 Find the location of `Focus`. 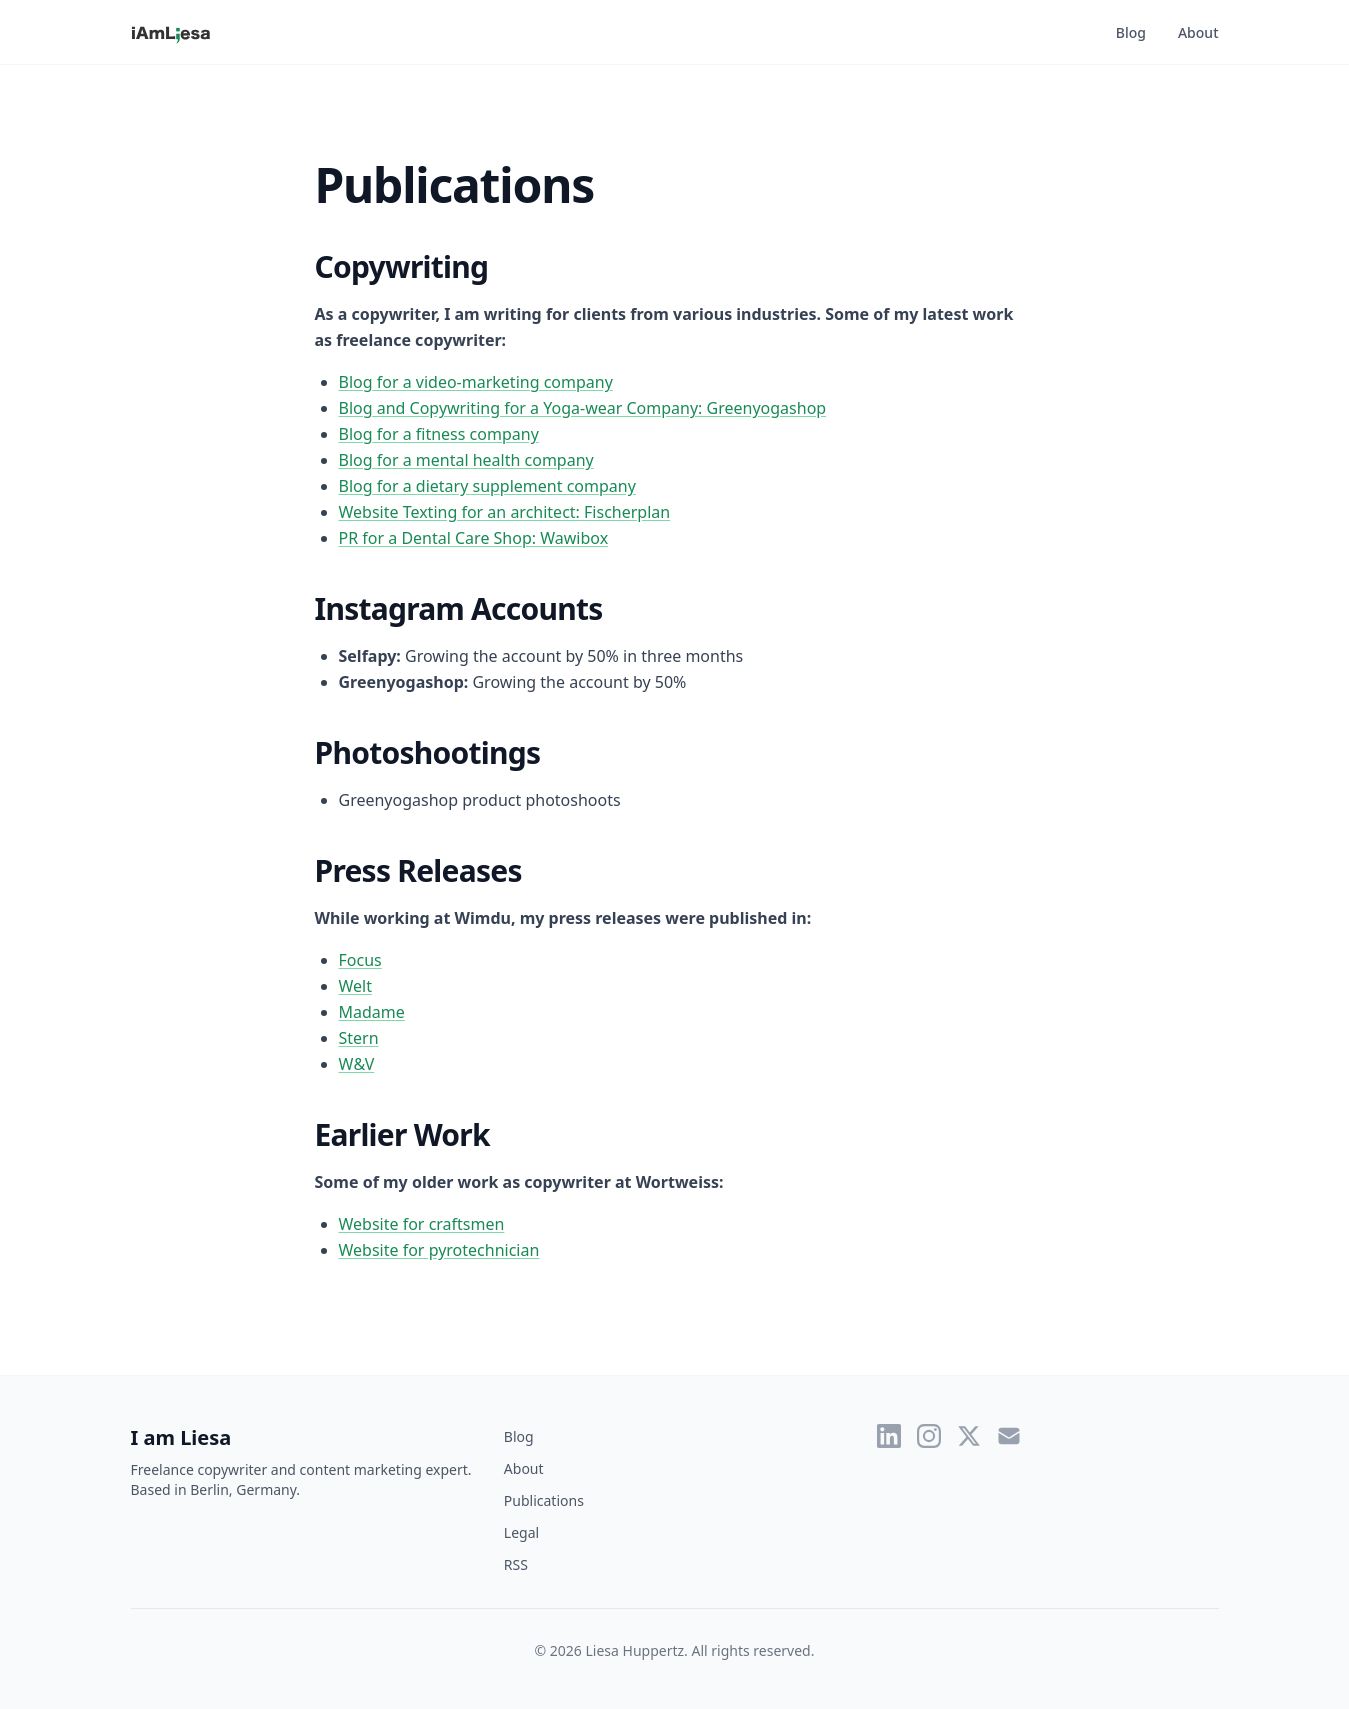

Focus is located at coordinates (360, 960).